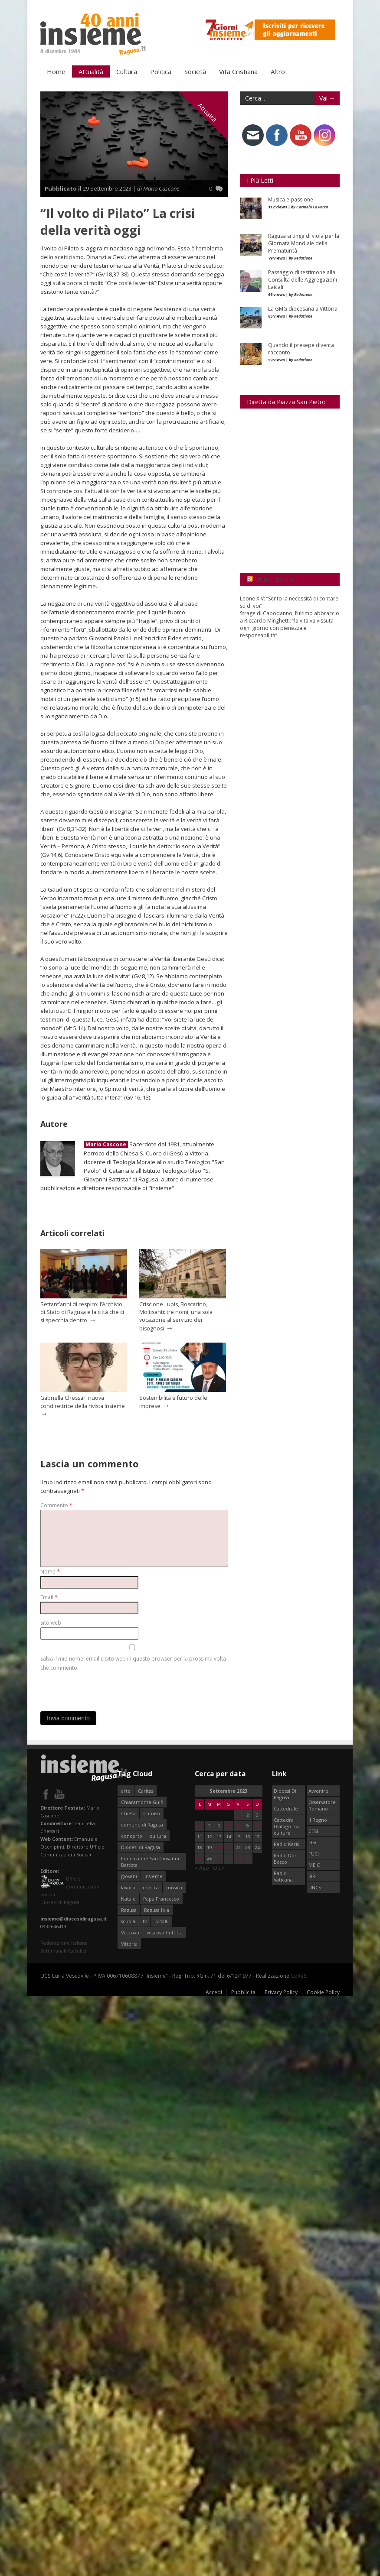  I want to click on giovani, so click(129, 1875).